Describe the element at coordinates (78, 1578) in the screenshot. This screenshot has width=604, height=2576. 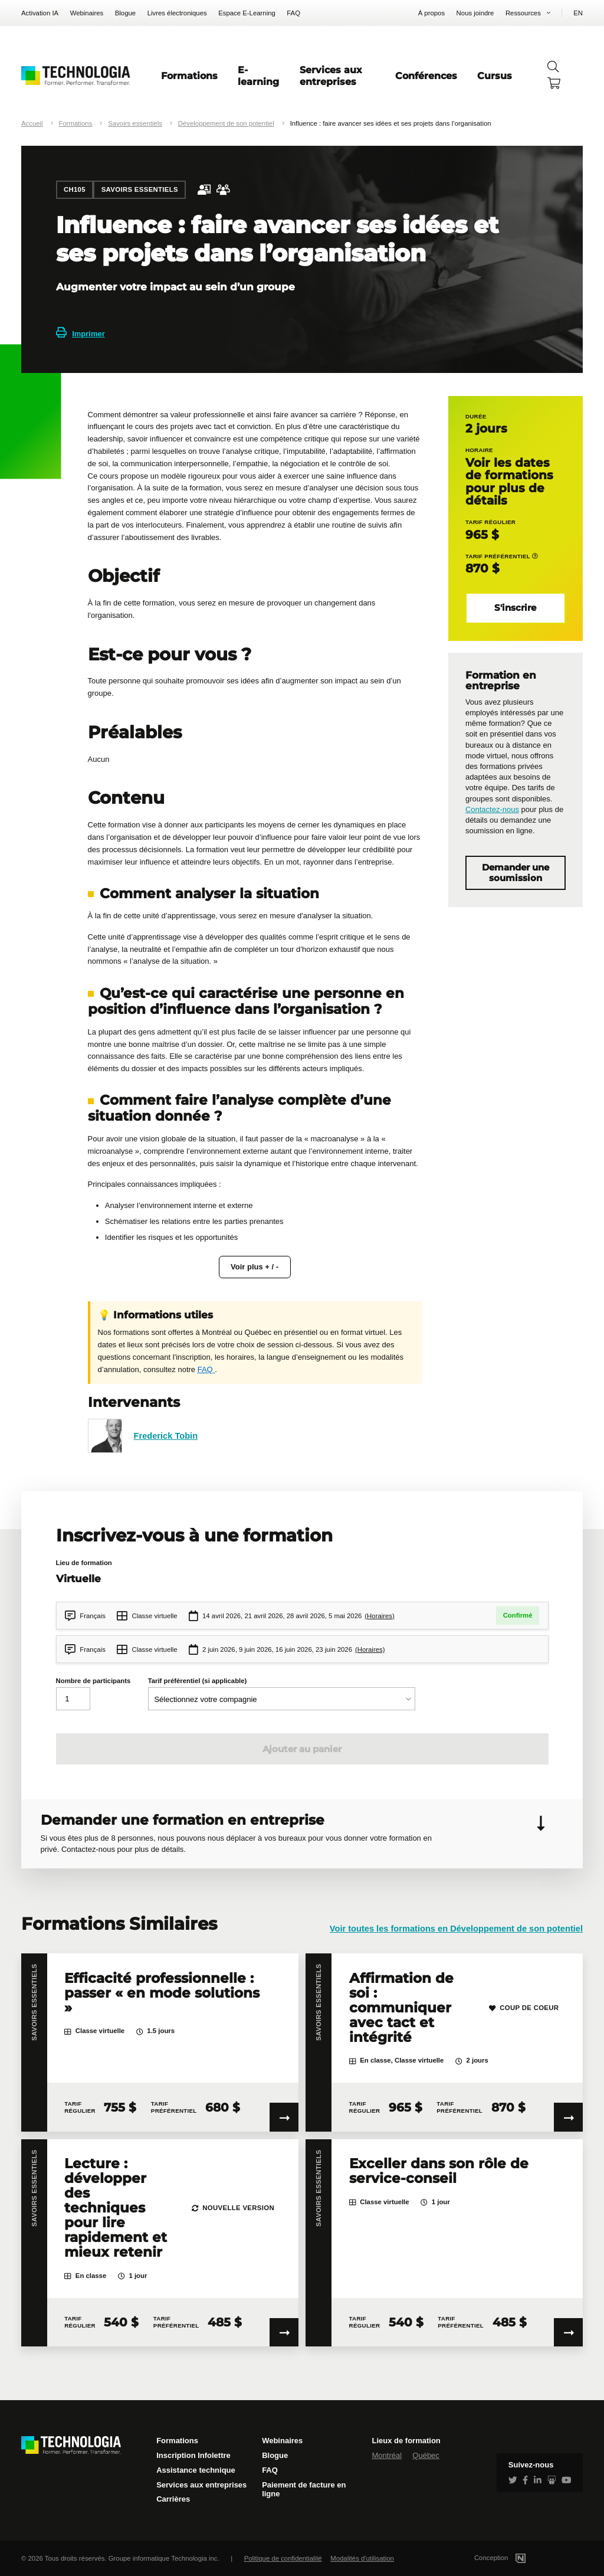
I see `Virtuelle` at that location.